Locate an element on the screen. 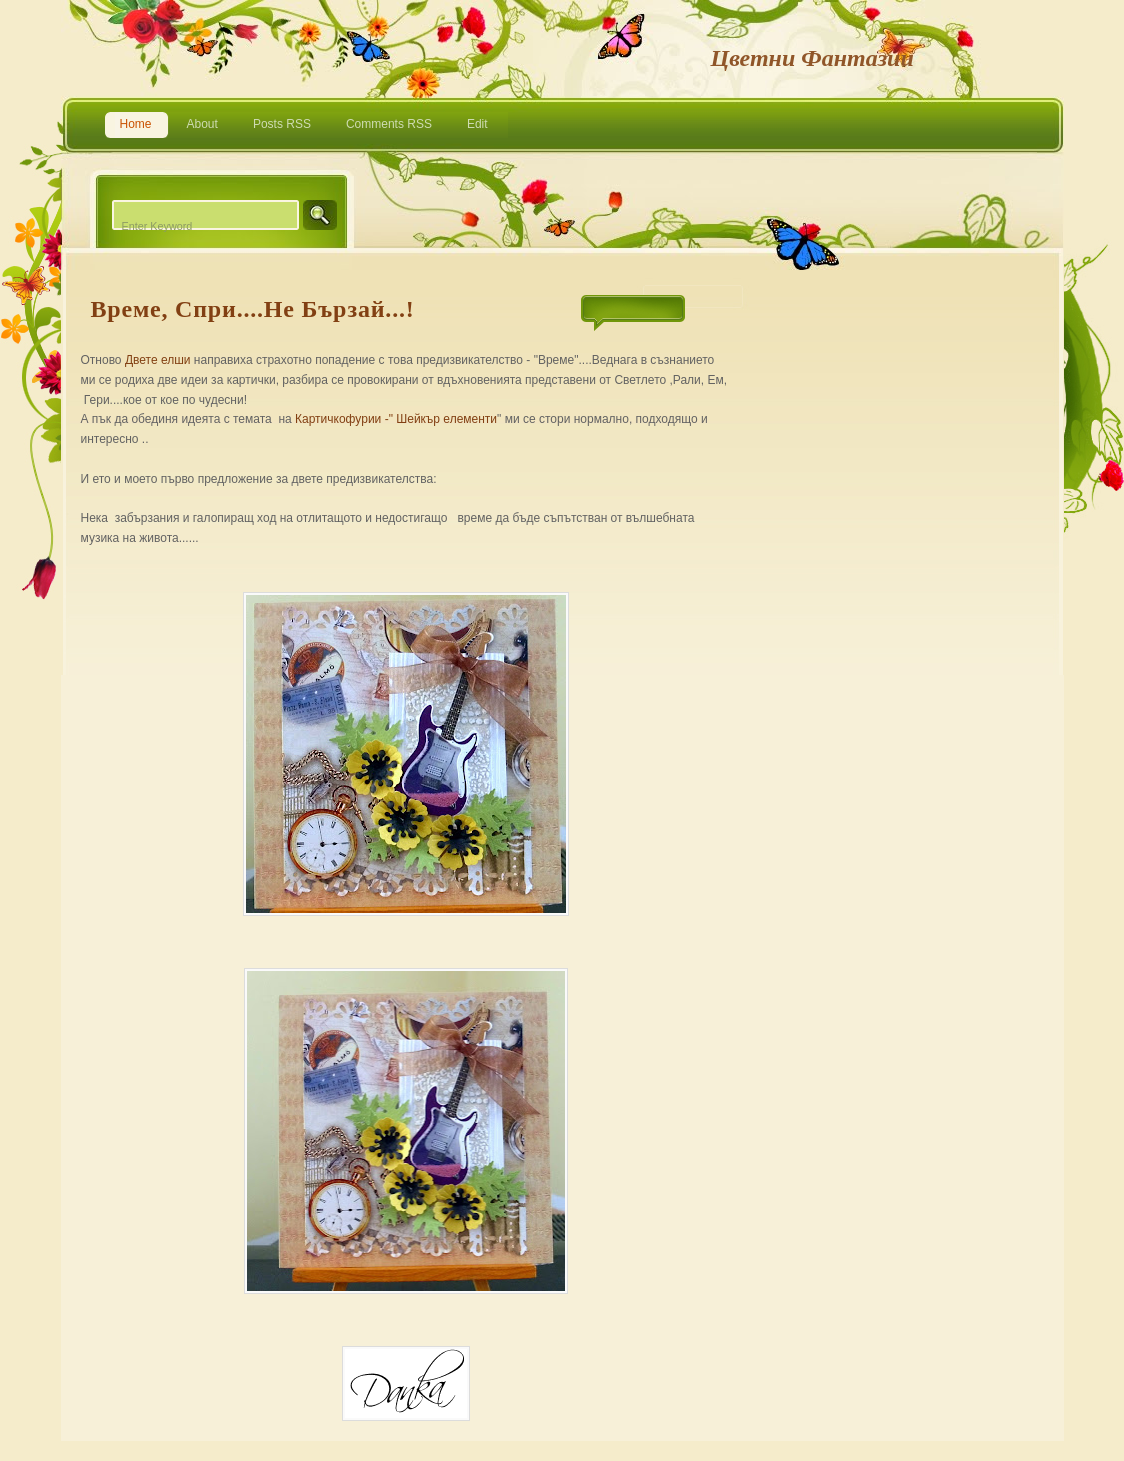 The image size is (1124, 1461). Картичкофурии -" Шейкър елементи is located at coordinates (396, 419).